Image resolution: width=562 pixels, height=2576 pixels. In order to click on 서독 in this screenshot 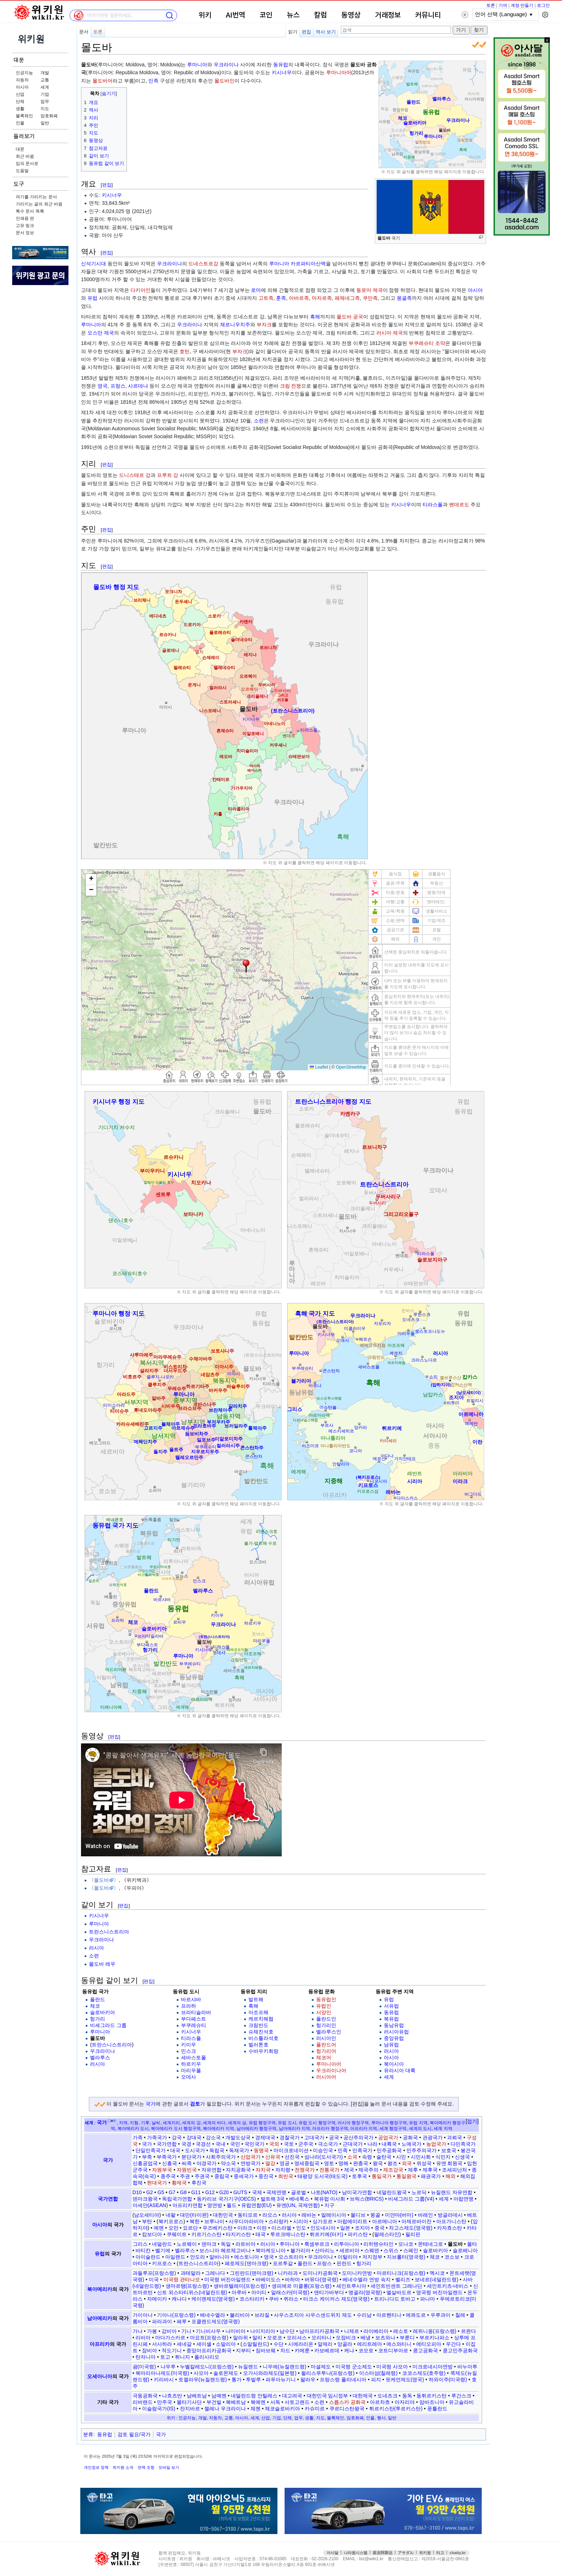, I will do `click(275, 2402)`.